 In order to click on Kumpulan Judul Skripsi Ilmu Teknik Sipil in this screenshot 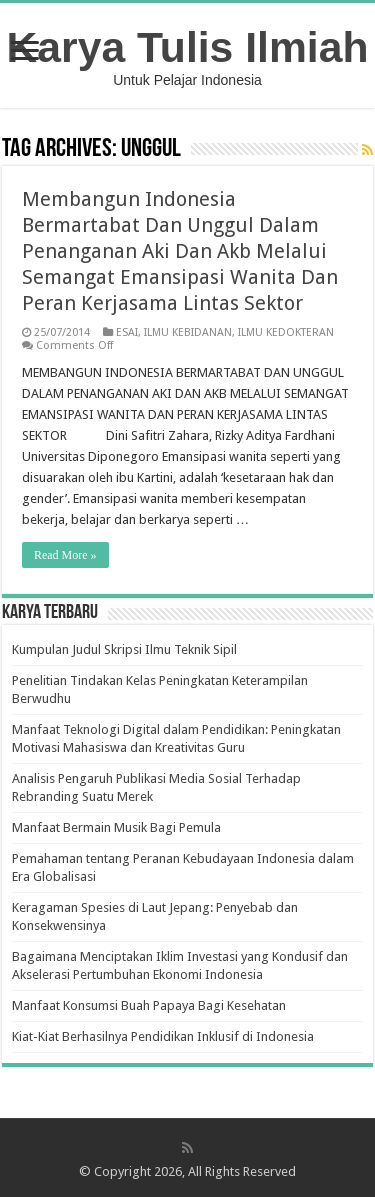, I will do `click(124, 649)`.